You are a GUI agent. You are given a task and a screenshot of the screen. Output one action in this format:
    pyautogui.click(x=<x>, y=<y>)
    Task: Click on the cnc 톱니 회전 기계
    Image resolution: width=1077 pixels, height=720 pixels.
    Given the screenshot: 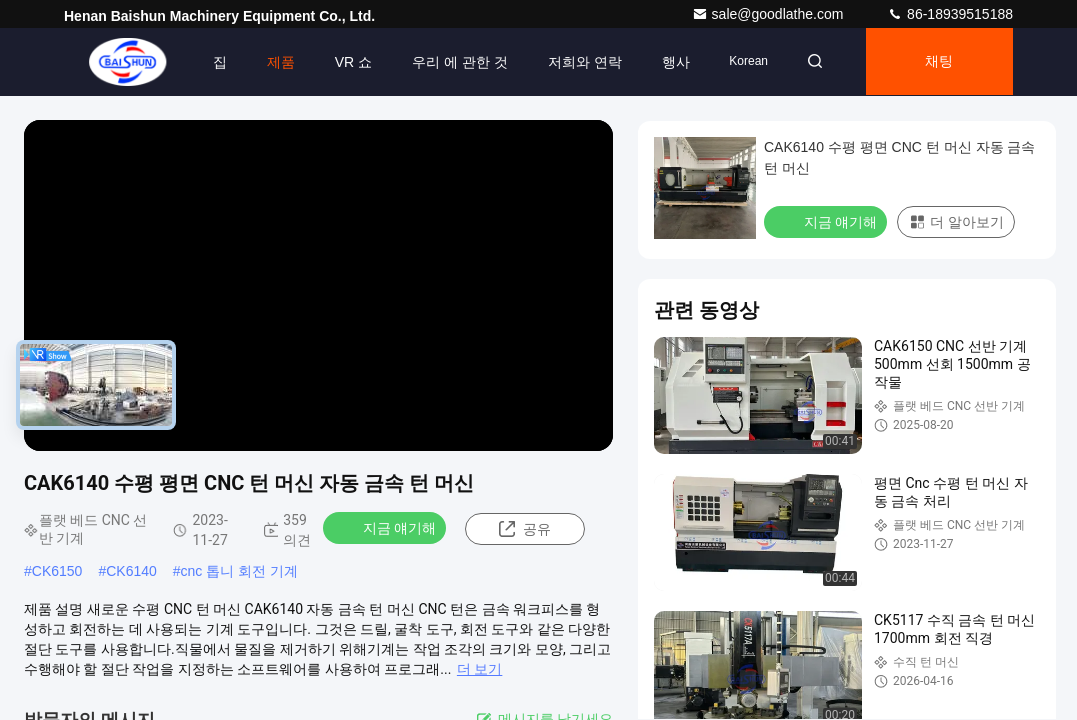 What is the action you would take?
    pyautogui.click(x=239, y=571)
    